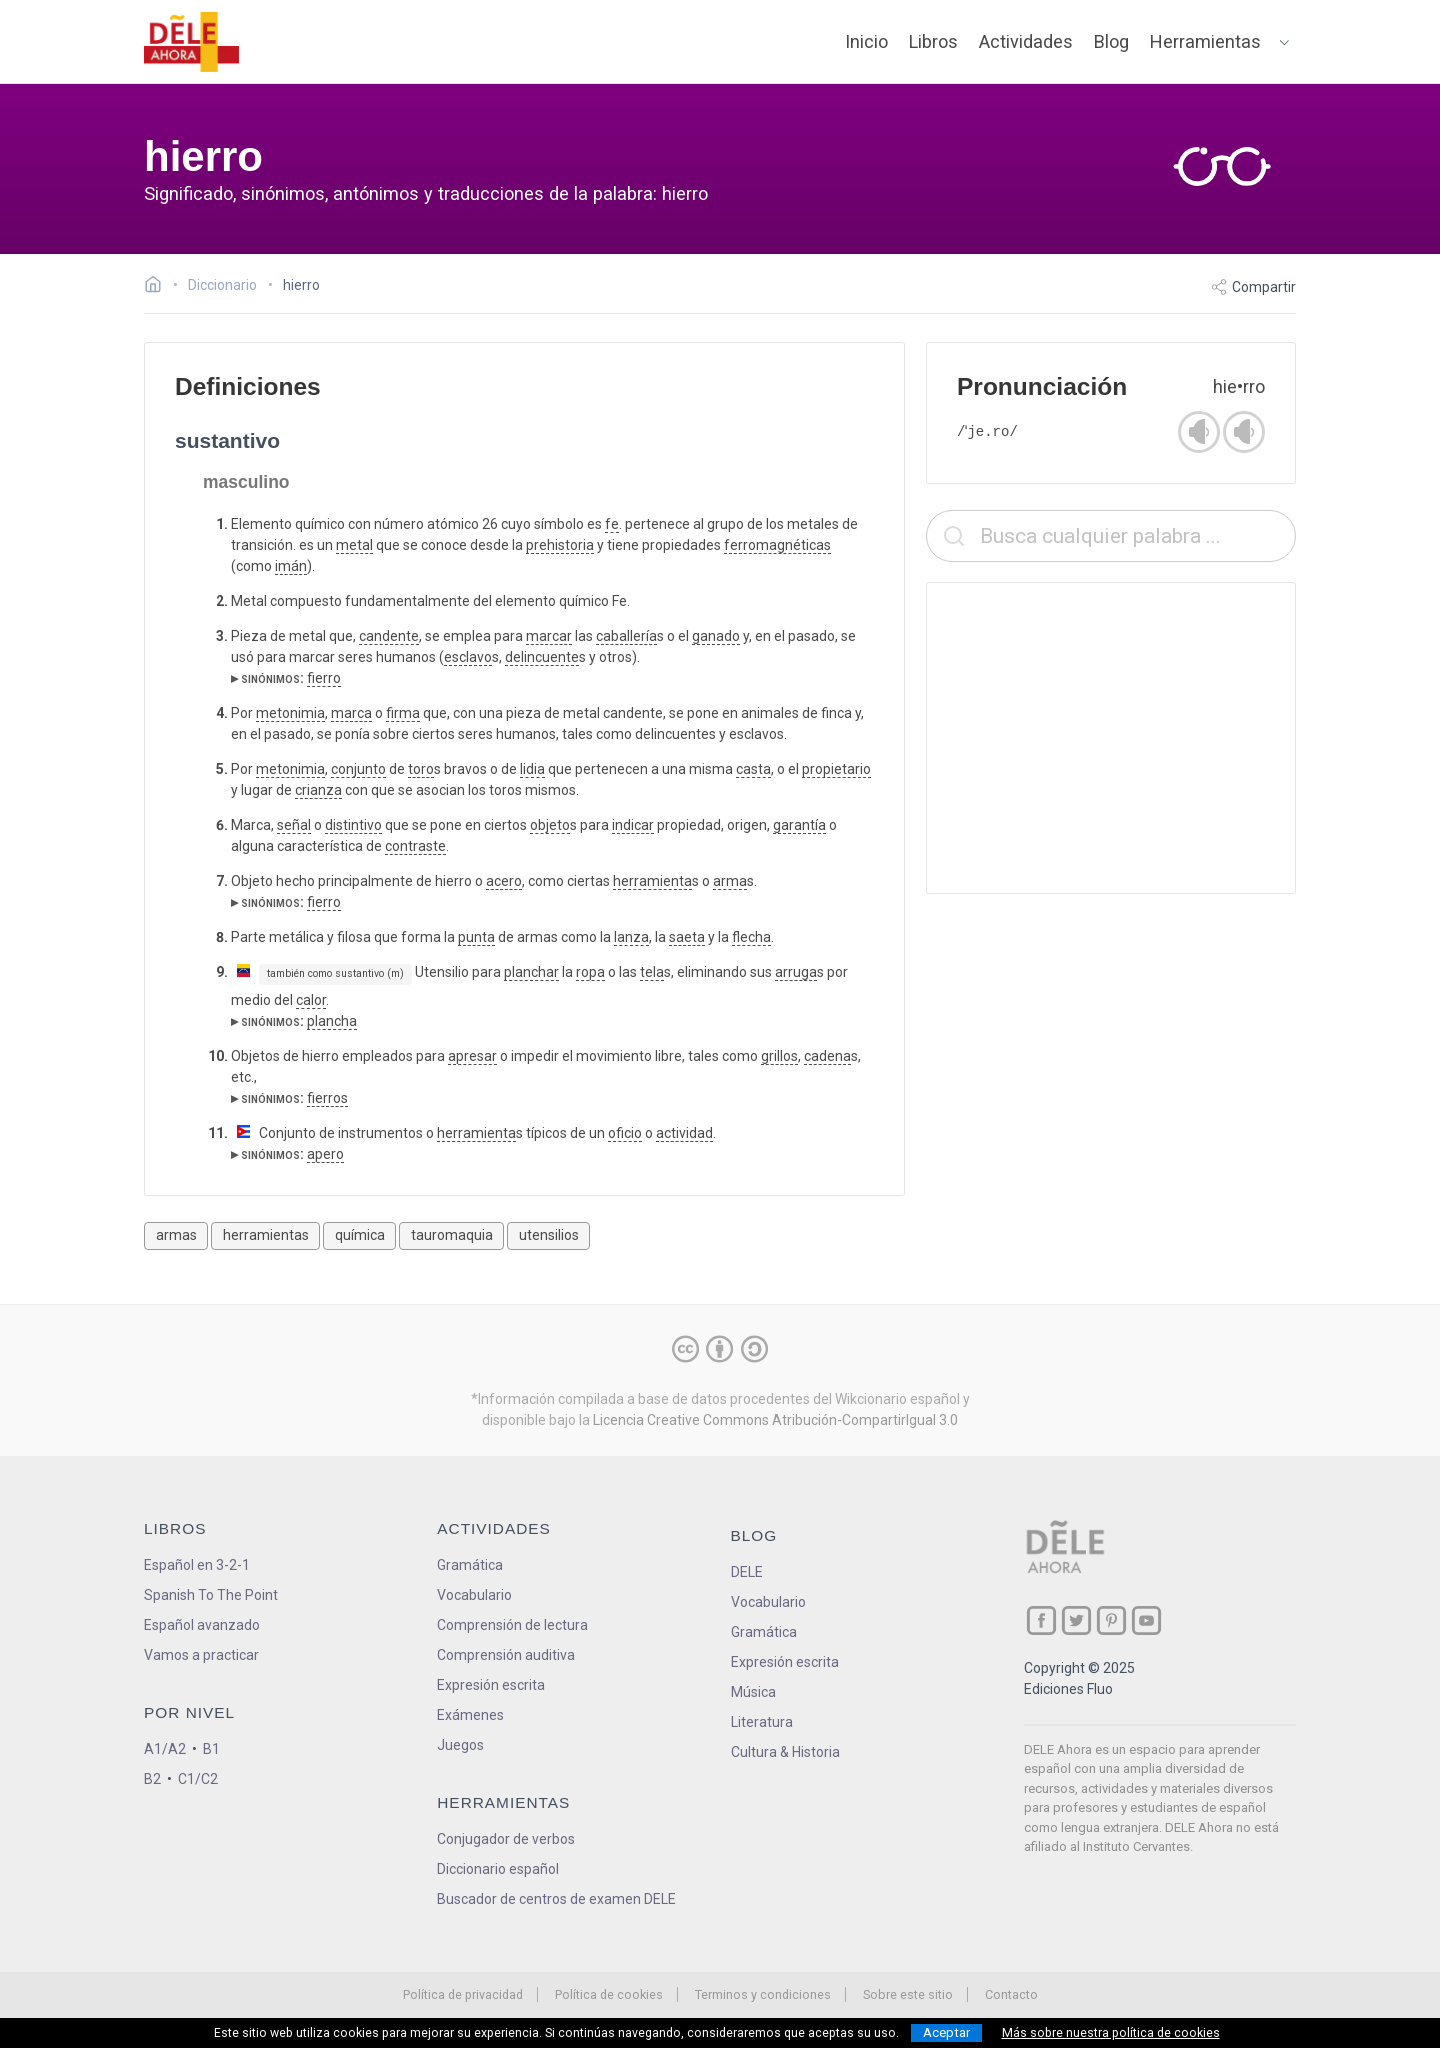 The height and width of the screenshot is (2048, 1440). What do you see at coordinates (799, 825) in the screenshot?
I see `garantía` at bounding box center [799, 825].